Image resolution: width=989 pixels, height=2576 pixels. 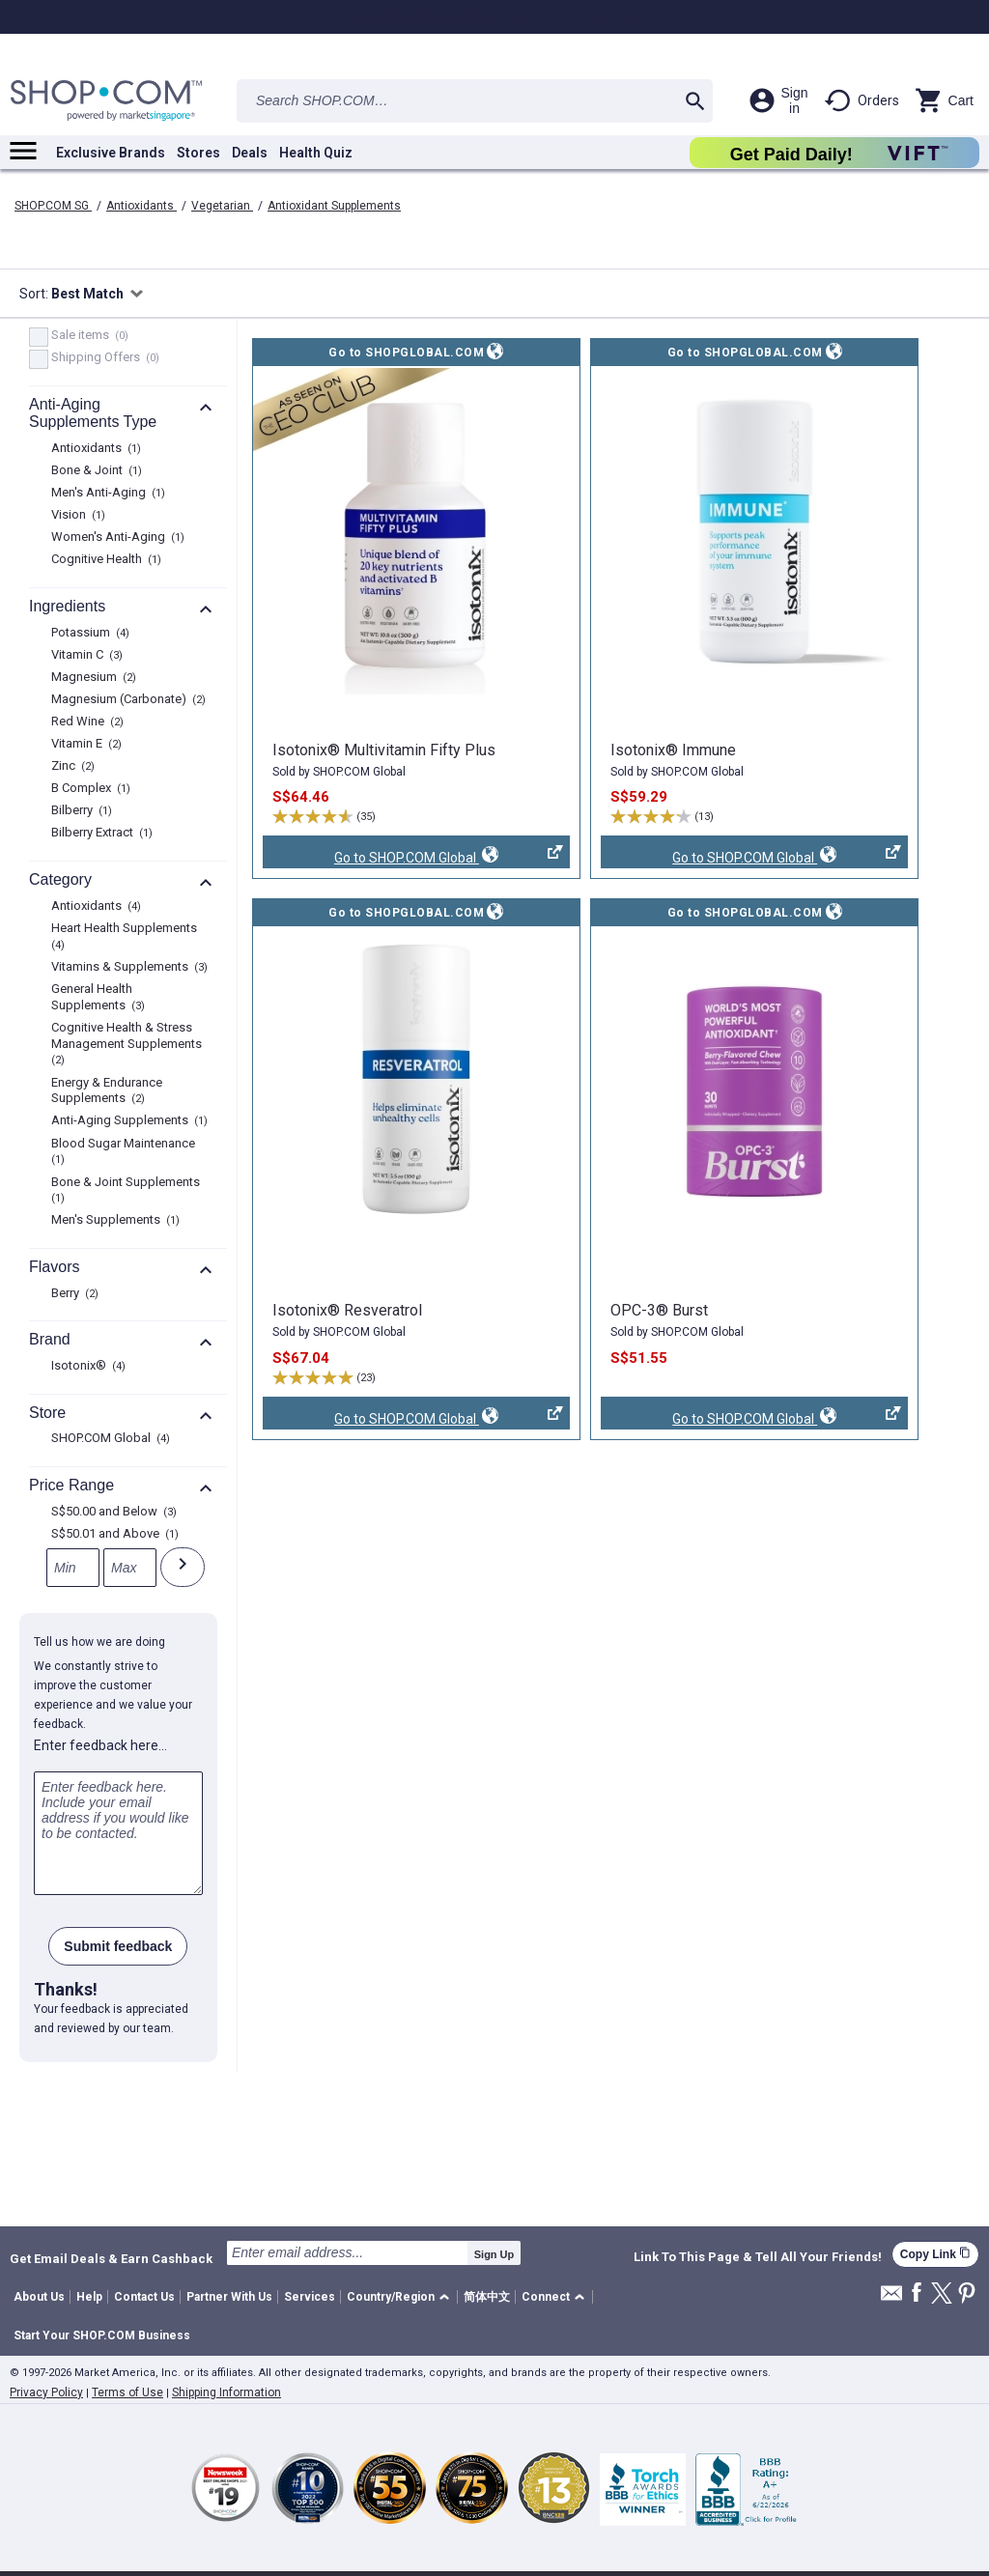 I want to click on [FreeShip, 0 product results], so click(x=38, y=359).